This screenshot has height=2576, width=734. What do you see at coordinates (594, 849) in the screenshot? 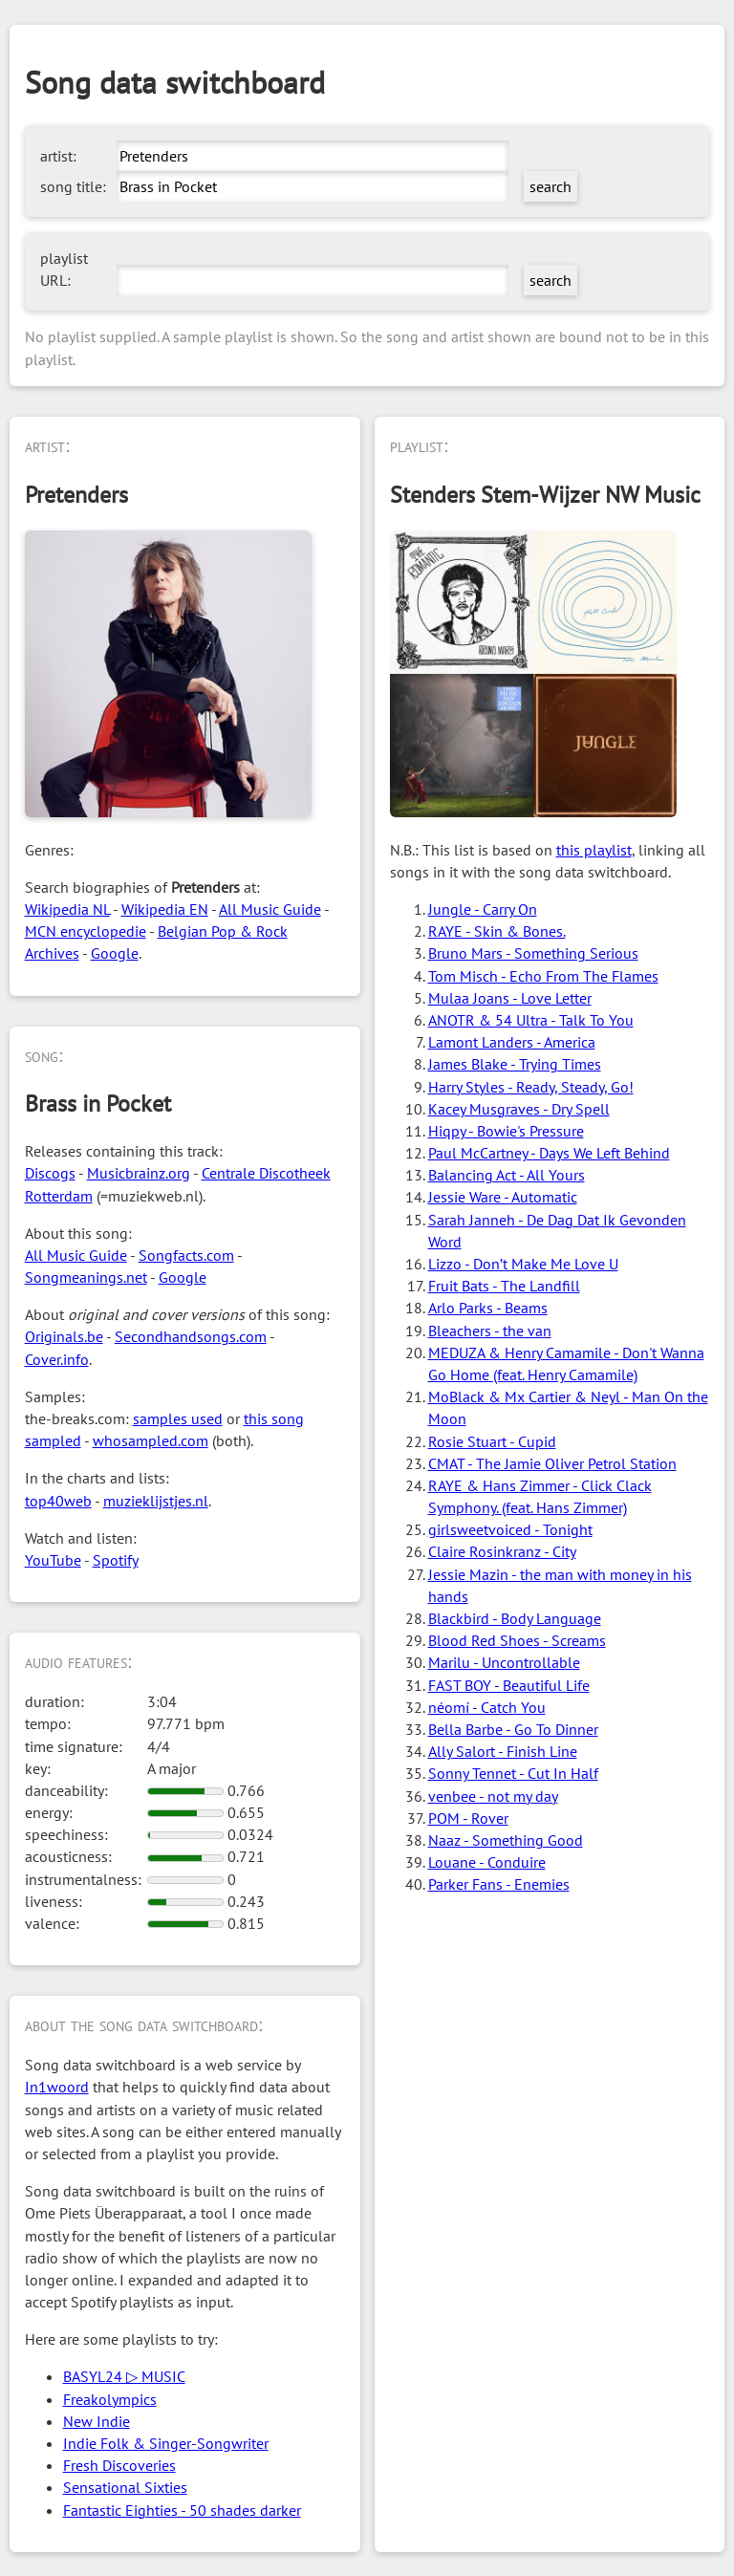
I see `this playlist` at bounding box center [594, 849].